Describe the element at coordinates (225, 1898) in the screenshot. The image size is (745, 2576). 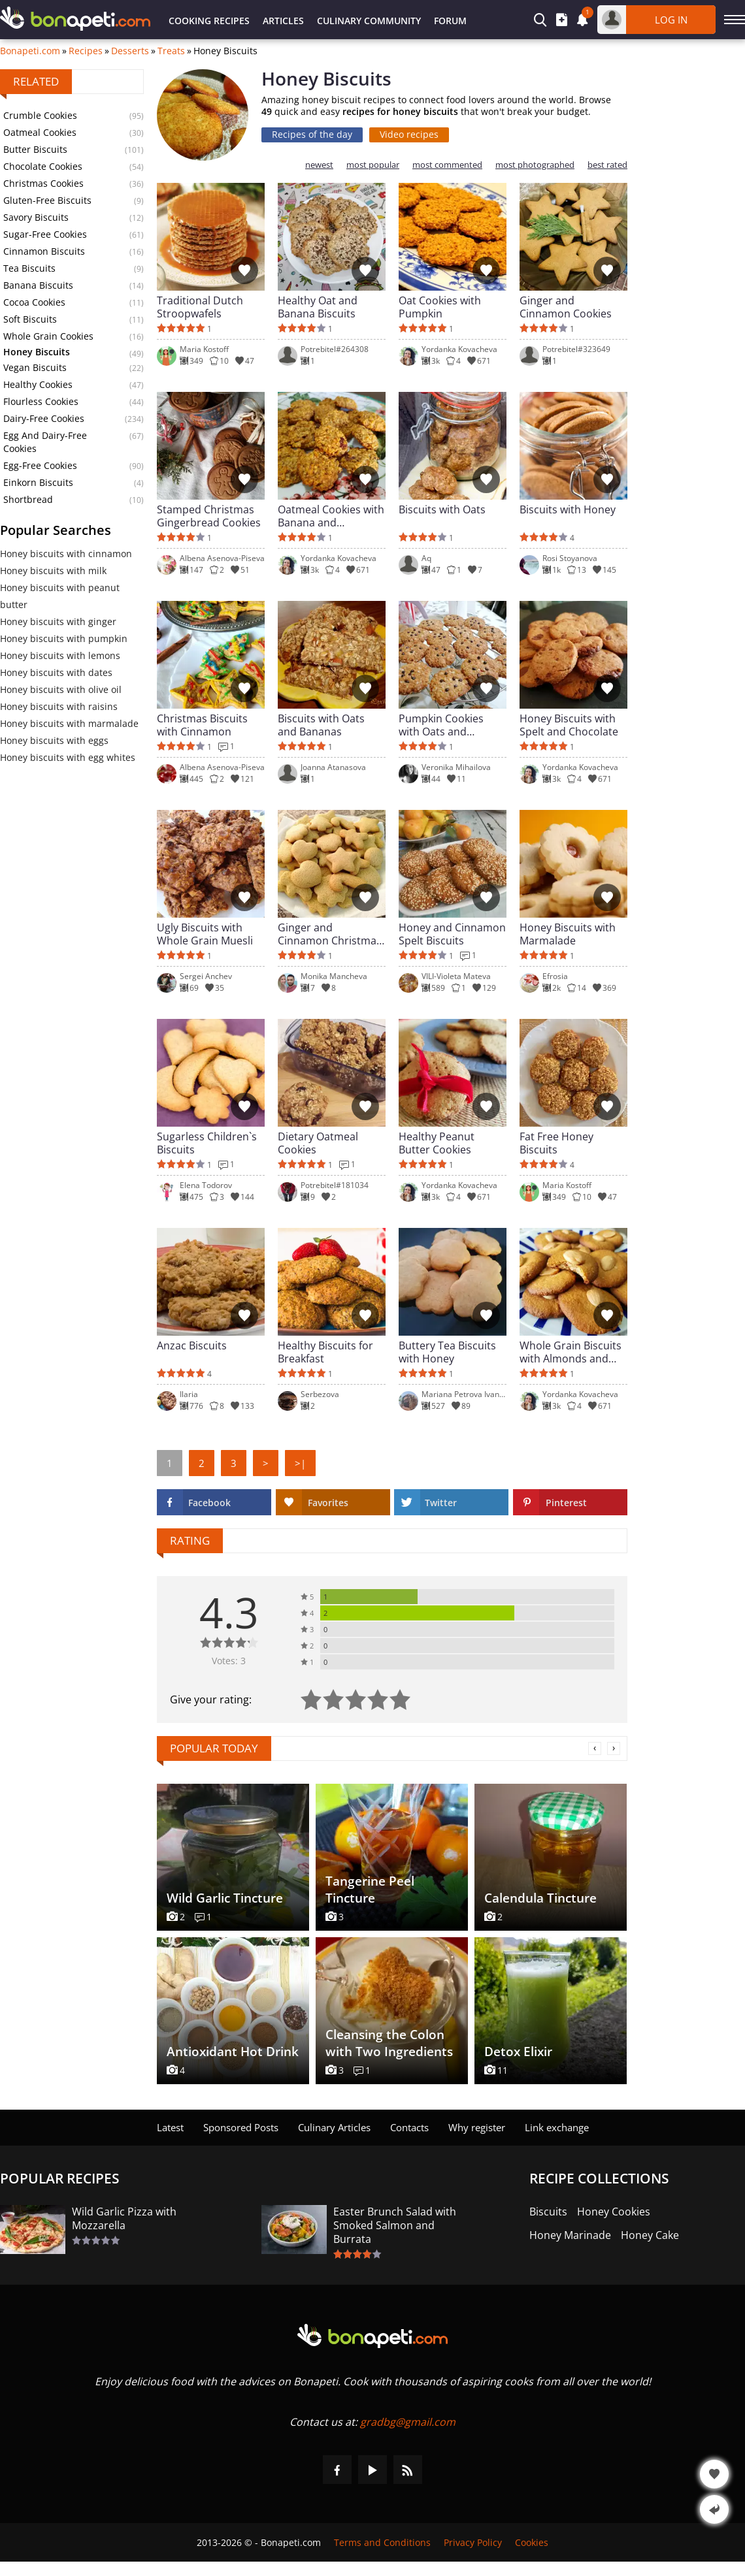
I see `Wild Garlic Tincture` at that location.